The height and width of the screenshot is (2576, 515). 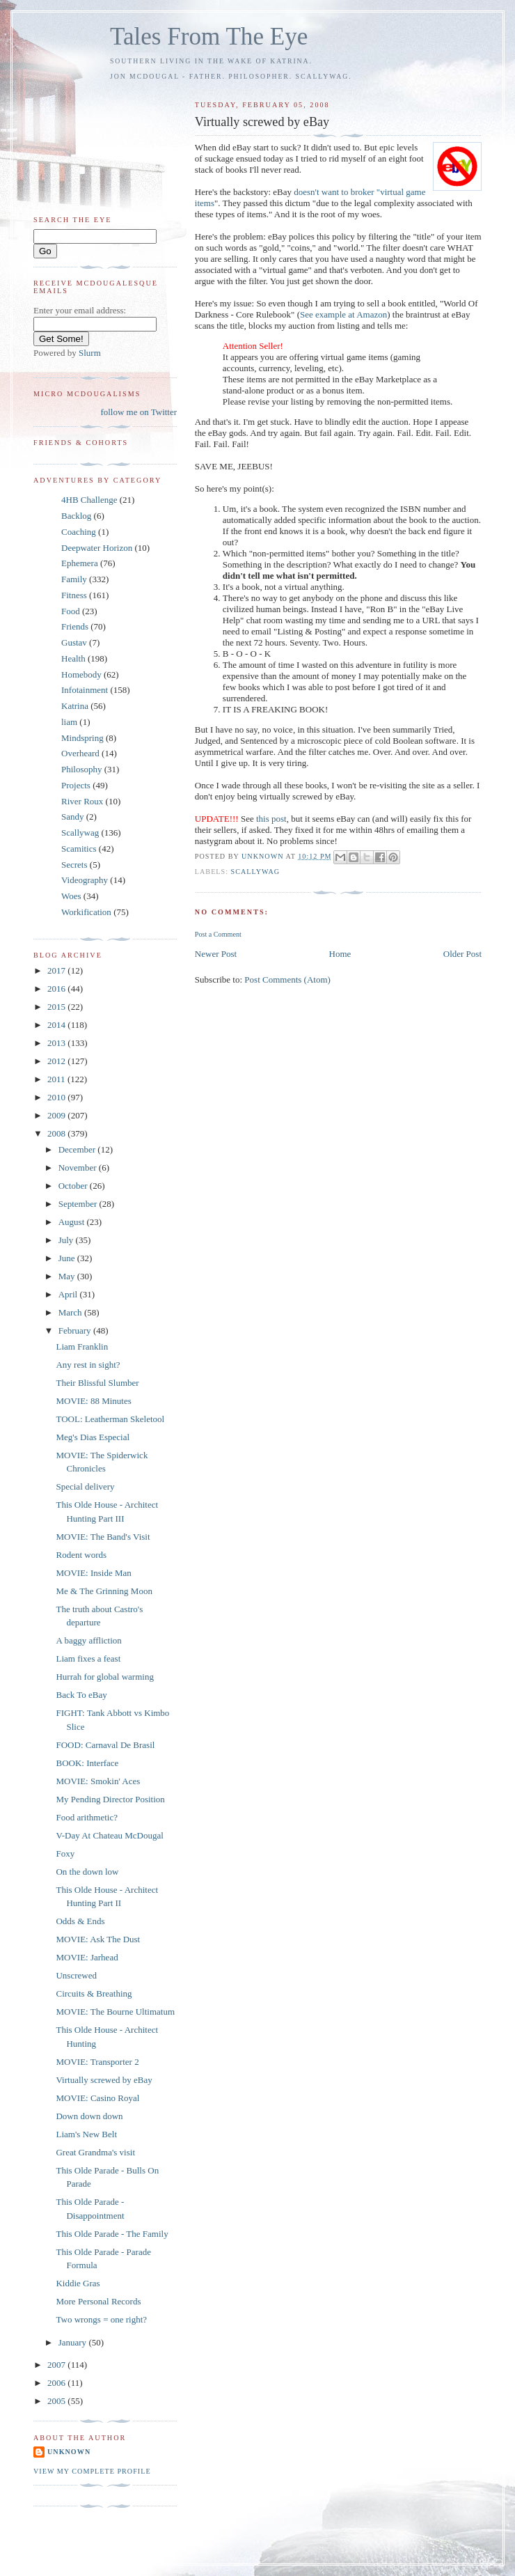 What do you see at coordinates (93, 1573) in the screenshot?
I see `MOVIE: Inside Man` at bounding box center [93, 1573].